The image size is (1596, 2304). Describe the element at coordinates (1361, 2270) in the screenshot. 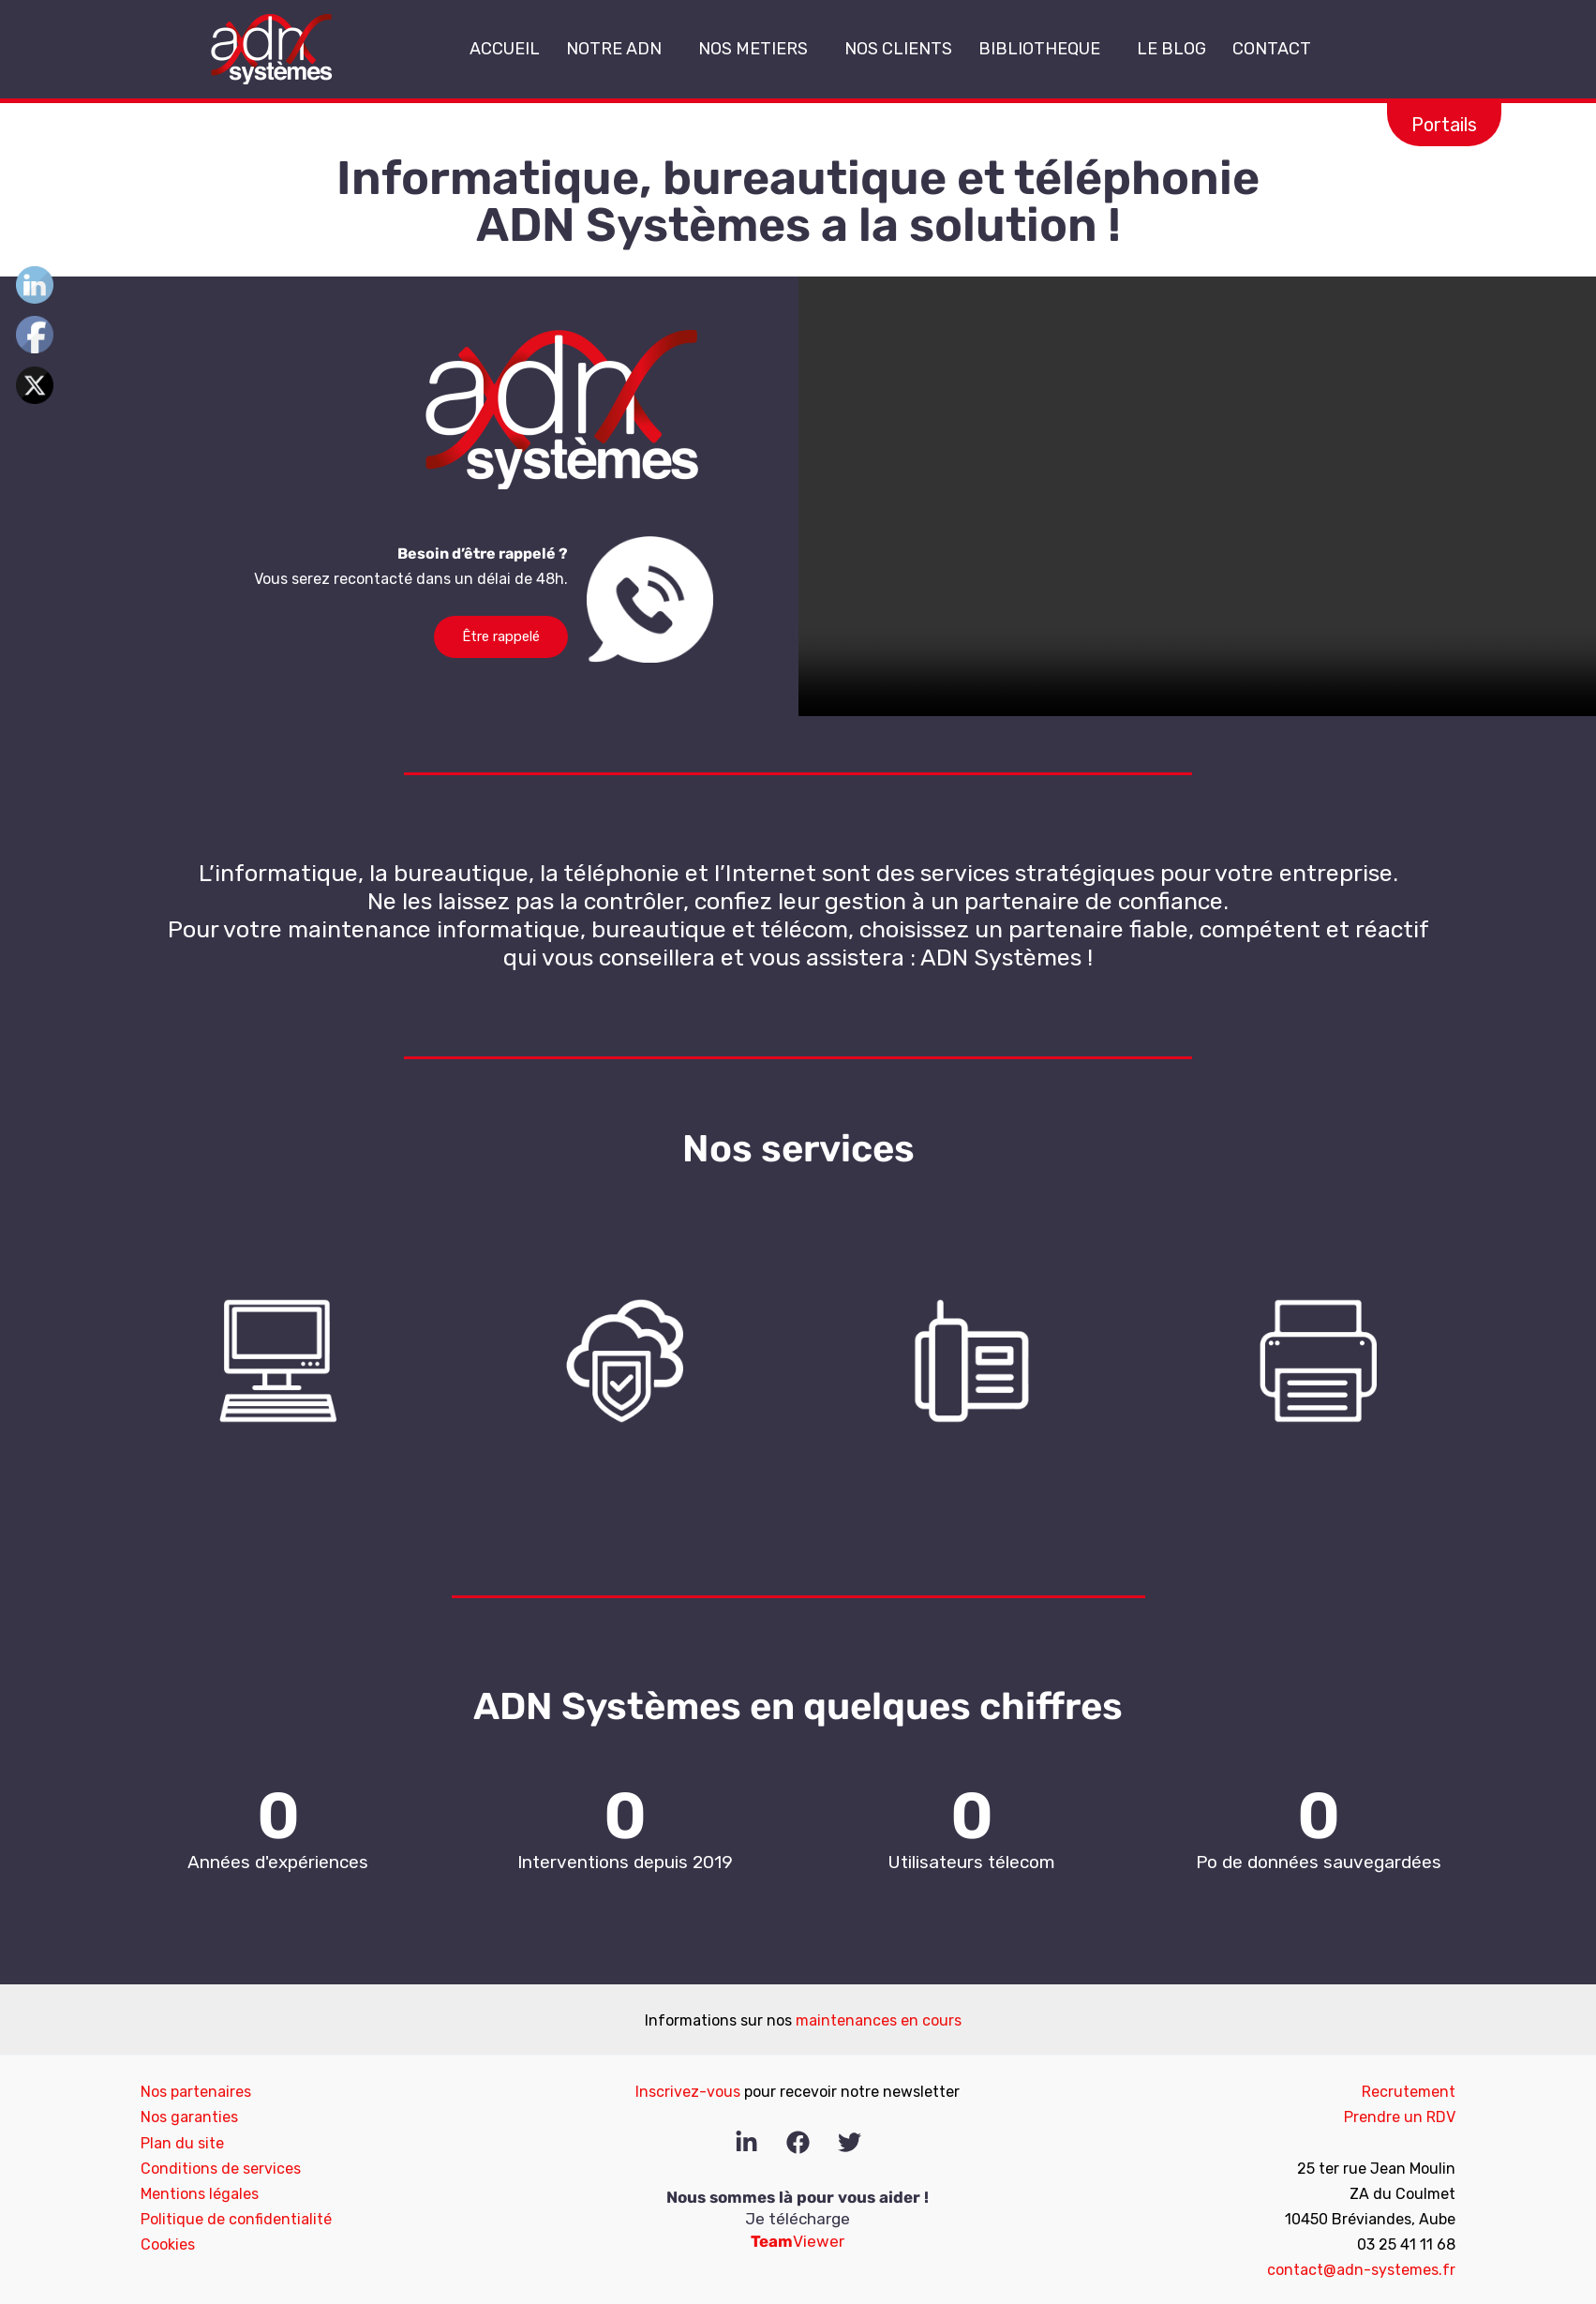

I see `contact@adn-systemes.fr` at that location.